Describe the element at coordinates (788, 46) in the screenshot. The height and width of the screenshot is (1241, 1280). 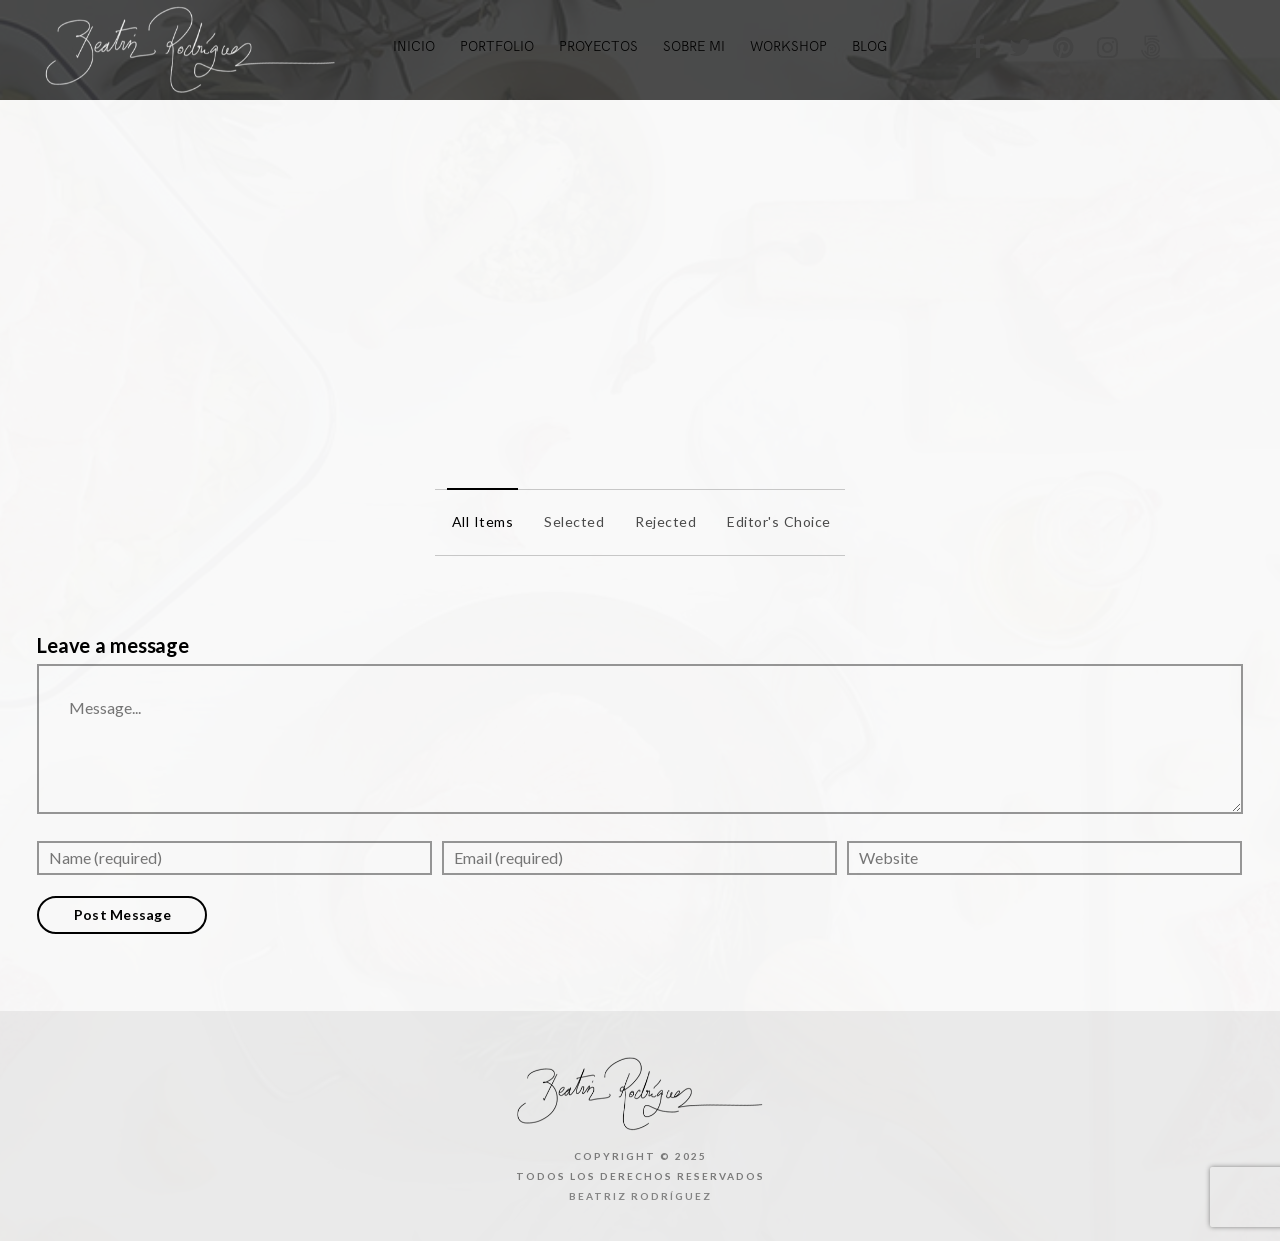
I see `Workshop` at that location.